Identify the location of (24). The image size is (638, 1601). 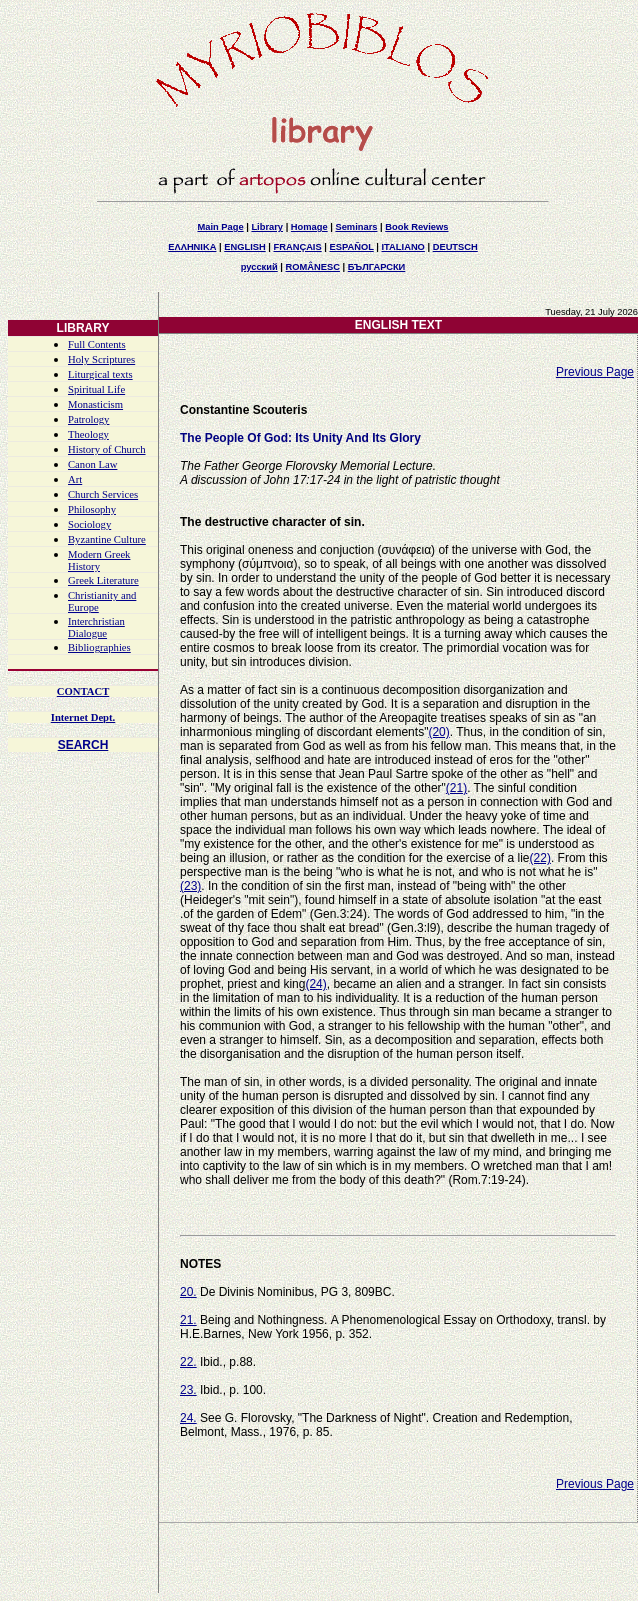
(315, 984).